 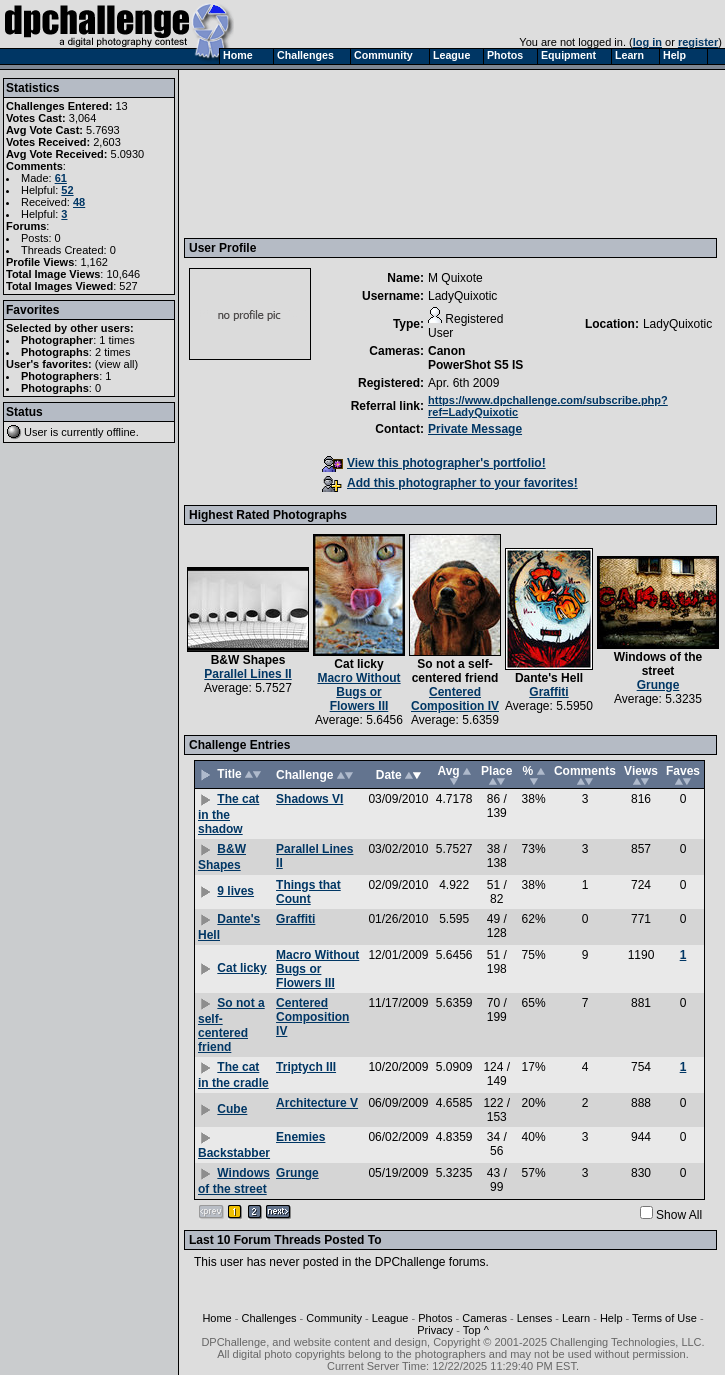 What do you see at coordinates (358, 692) in the screenshot?
I see `Macro Without Bugs or Flowers III` at bounding box center [358, 692].